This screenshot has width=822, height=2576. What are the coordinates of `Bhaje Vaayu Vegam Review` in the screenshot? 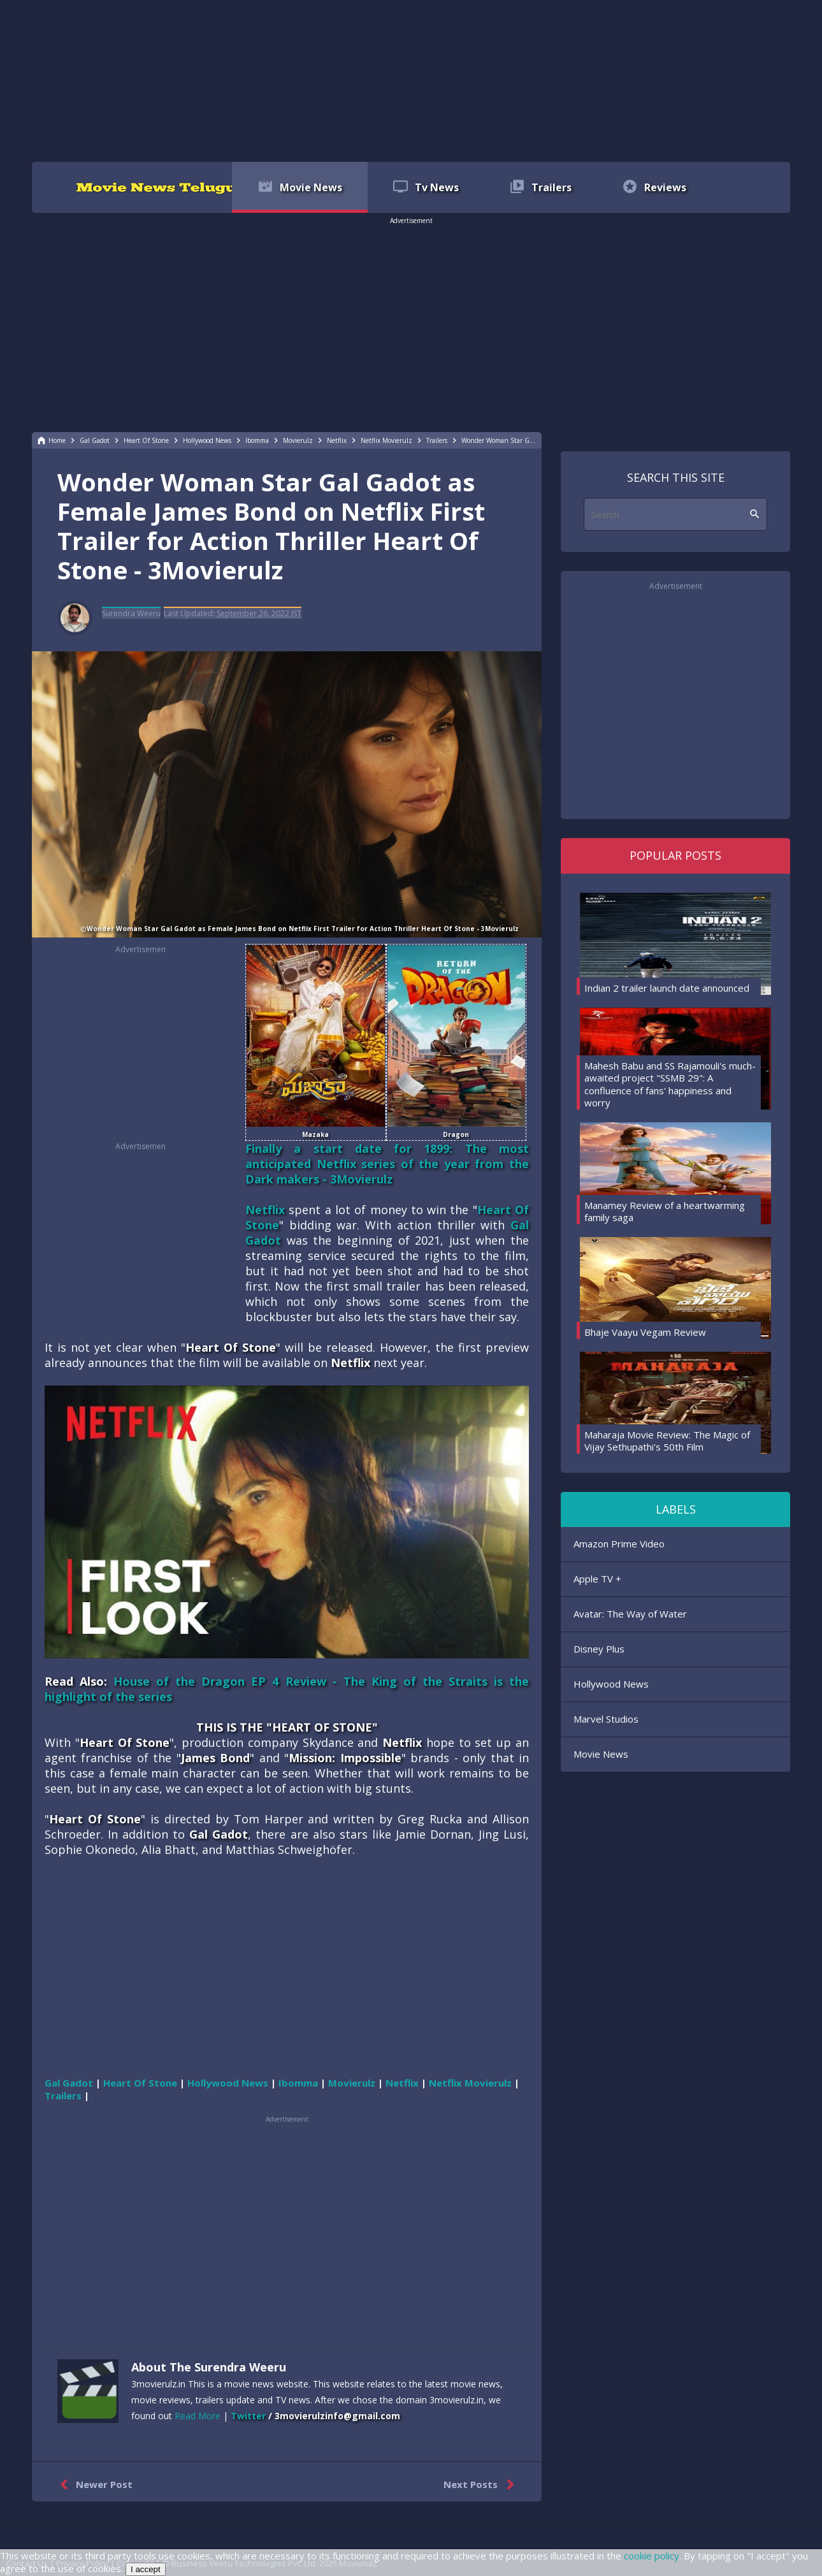 It's located at (645, 1332).